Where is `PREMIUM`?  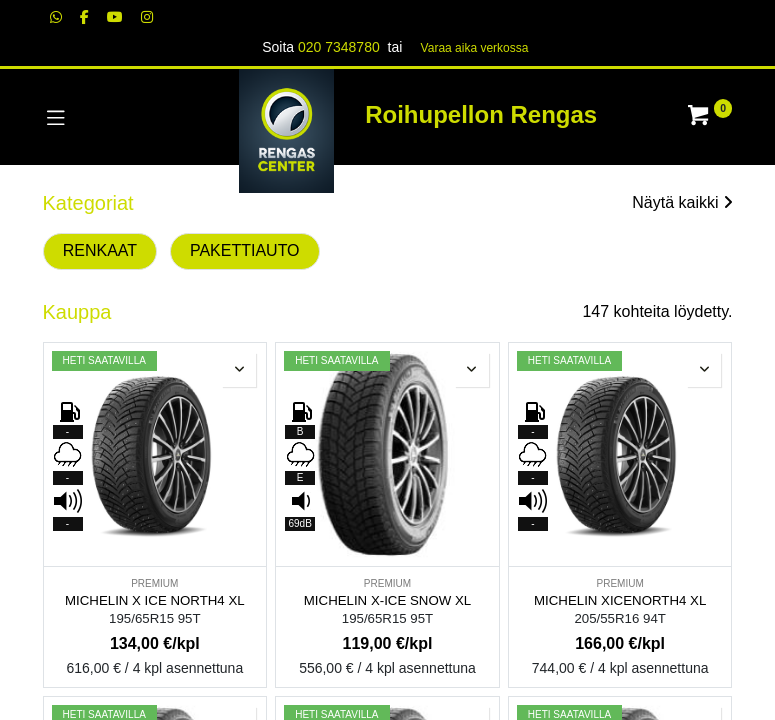
PREMIUM is located at coordinates (154, 583).